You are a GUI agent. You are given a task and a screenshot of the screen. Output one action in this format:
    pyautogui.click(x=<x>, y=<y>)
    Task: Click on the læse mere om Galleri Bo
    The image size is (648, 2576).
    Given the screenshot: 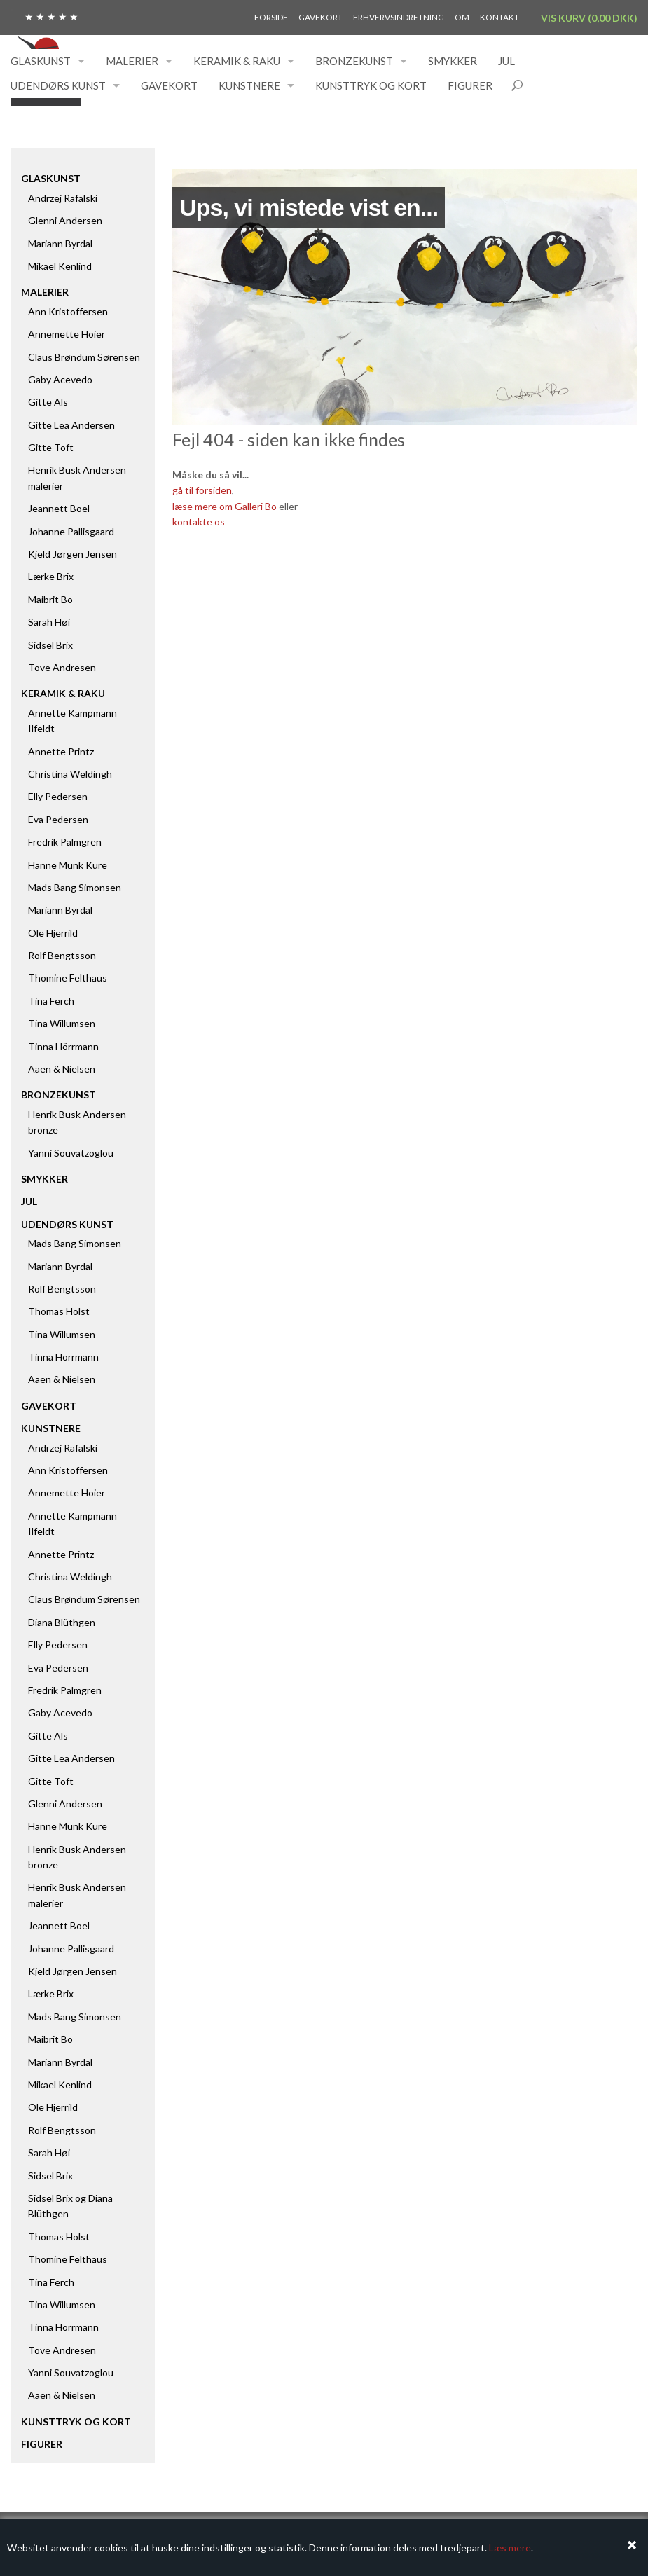 What is the action you would take?
    pyautogui.click(x=224, y=506)
    